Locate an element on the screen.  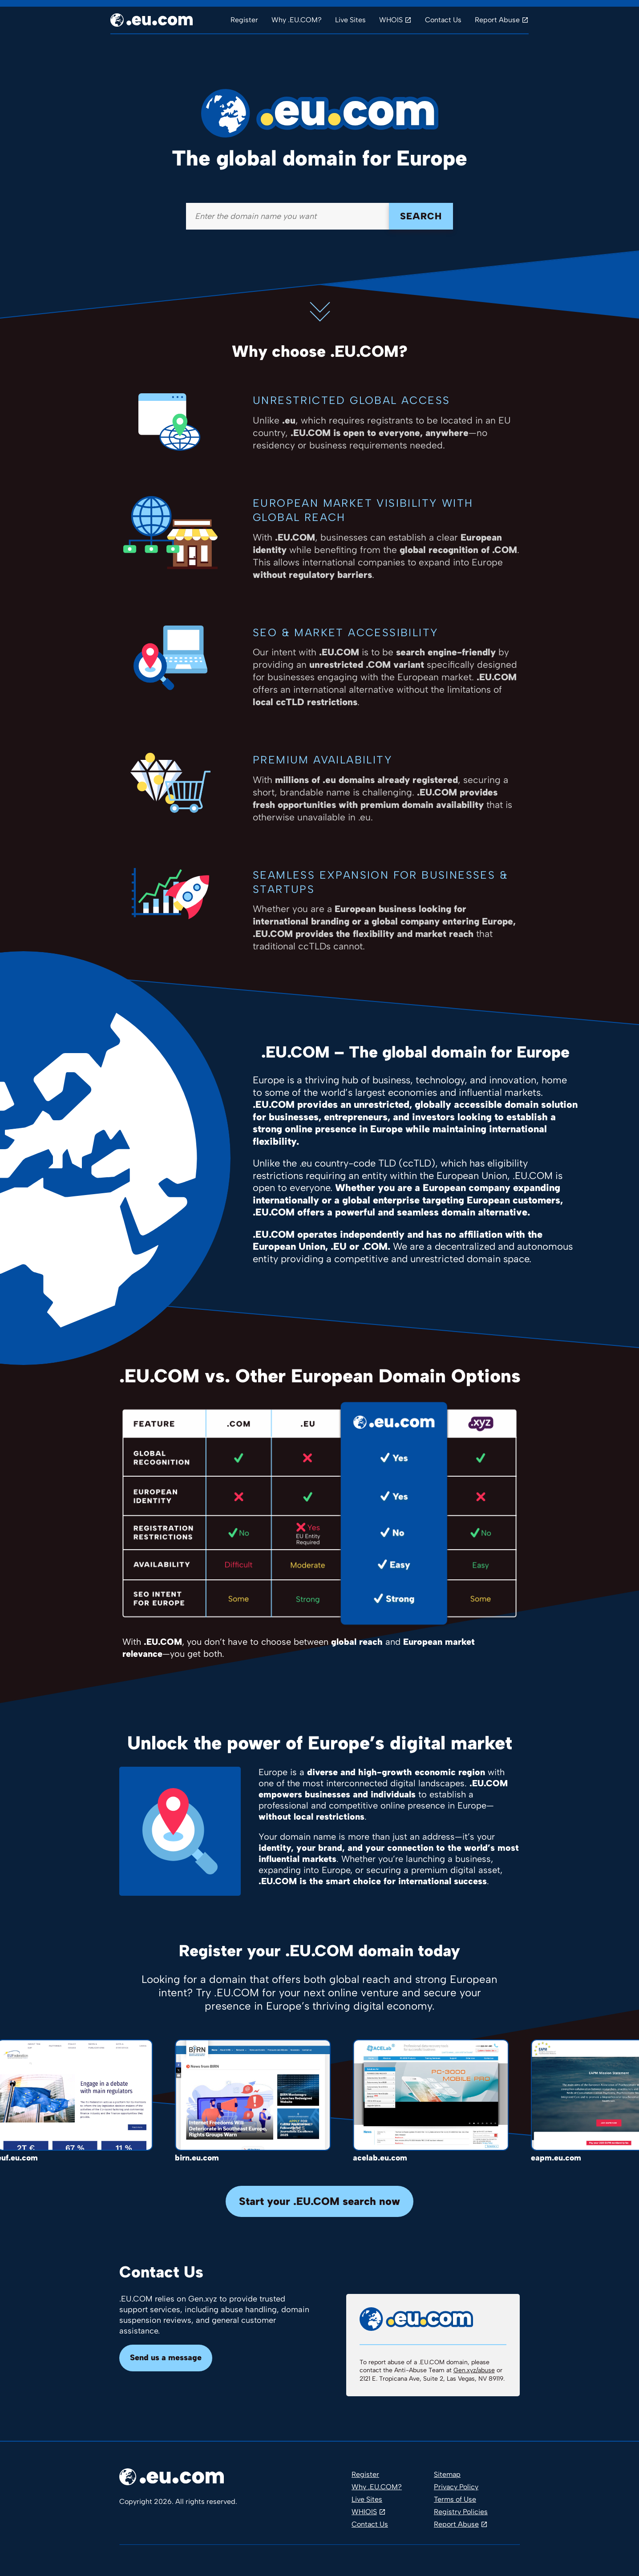
WHIOIS is located at coordinates (364, 2511).